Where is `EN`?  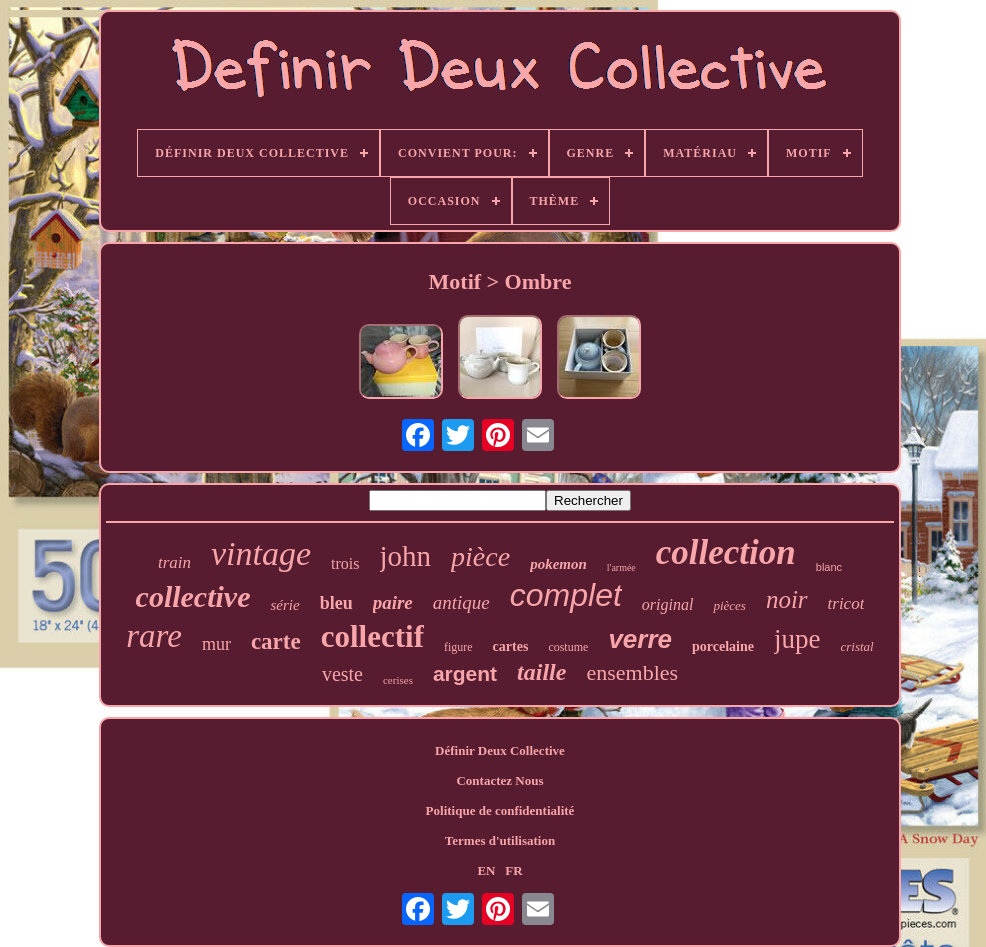
EN is located at coordinates (486, 870).